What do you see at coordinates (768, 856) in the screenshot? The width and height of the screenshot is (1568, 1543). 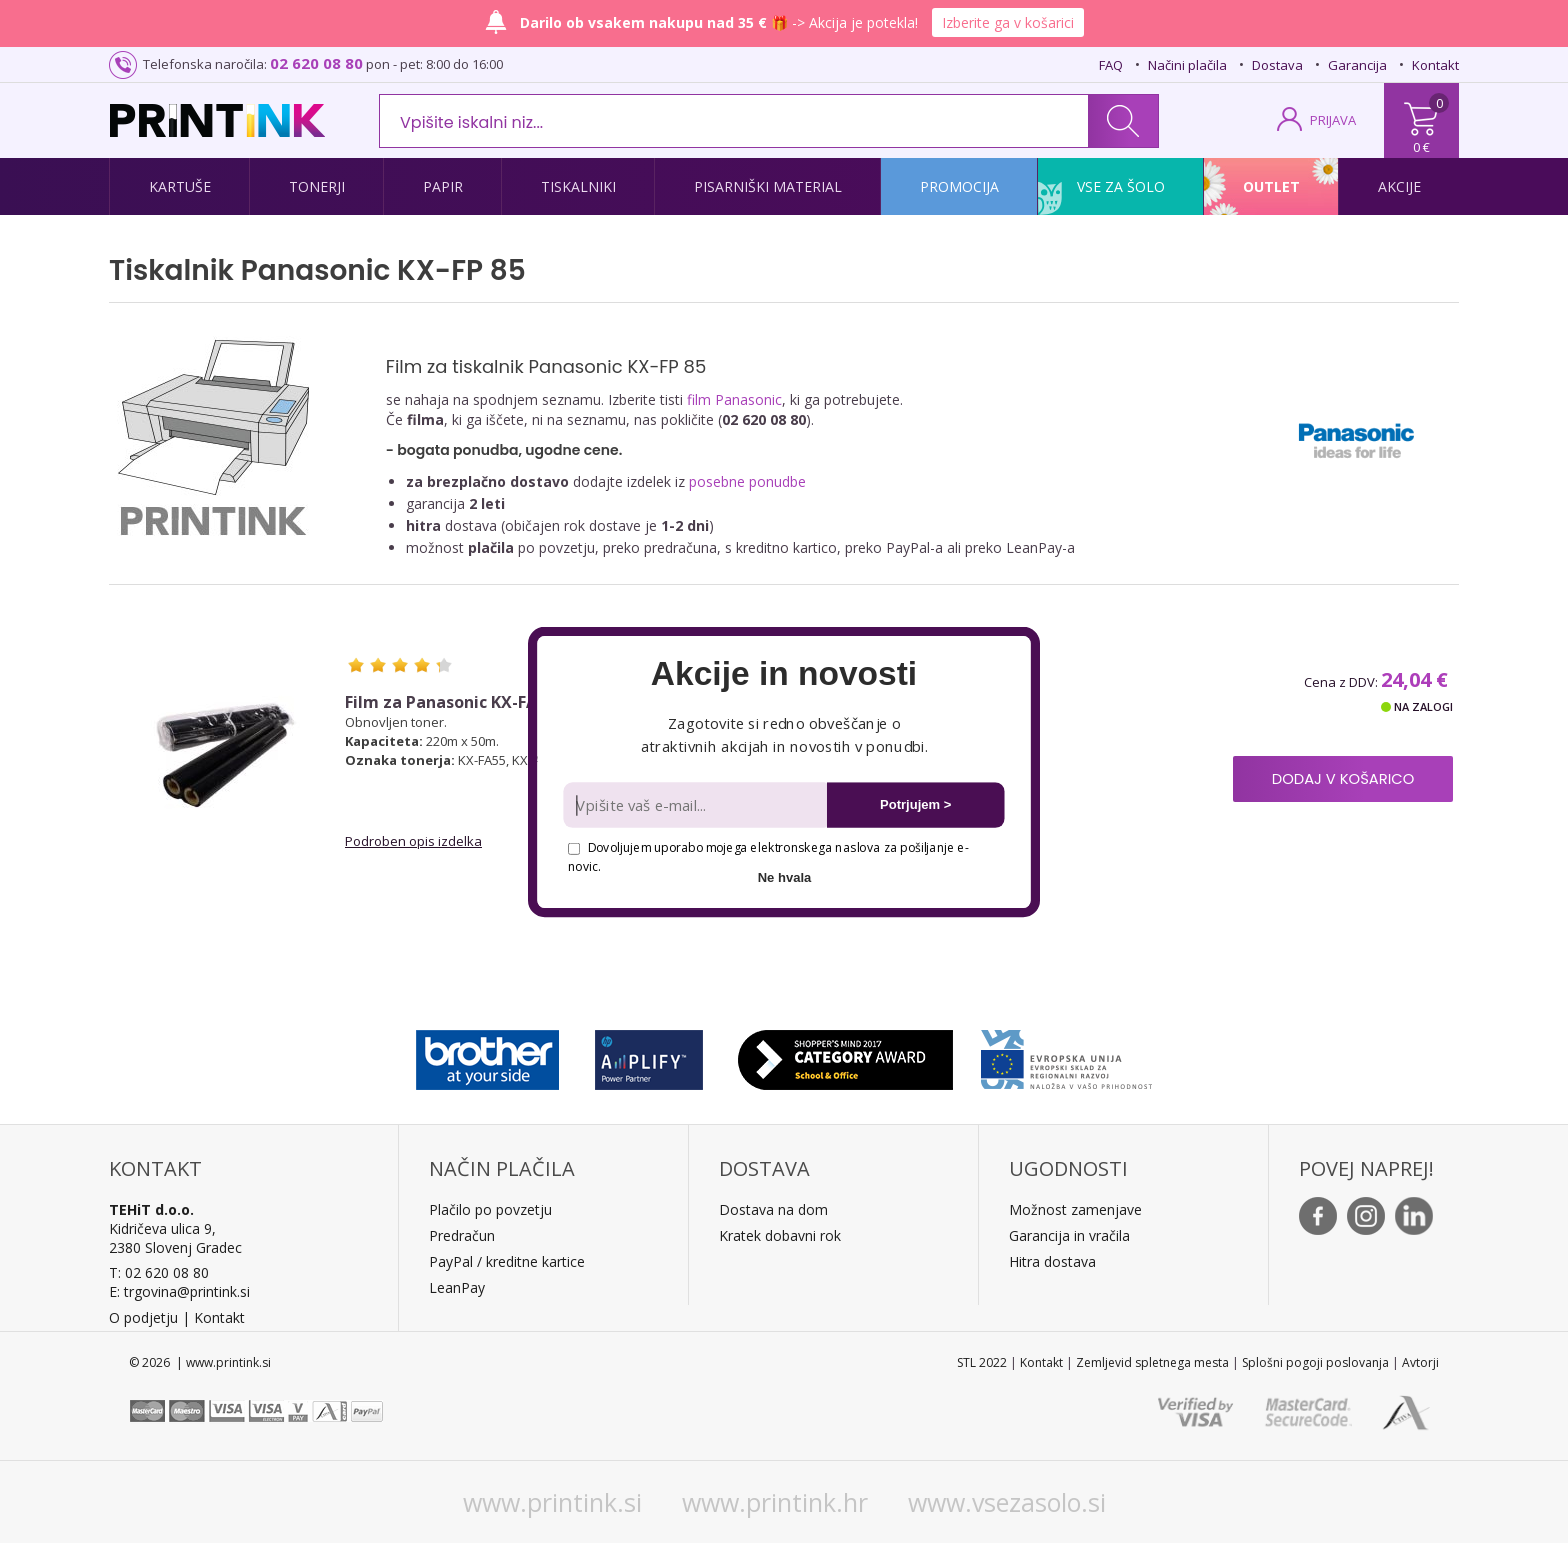 I see `Dovoljujem uporabo mojega elektronskega naslova za pošiljanje e-novic.` at bounding box center [768, 856].